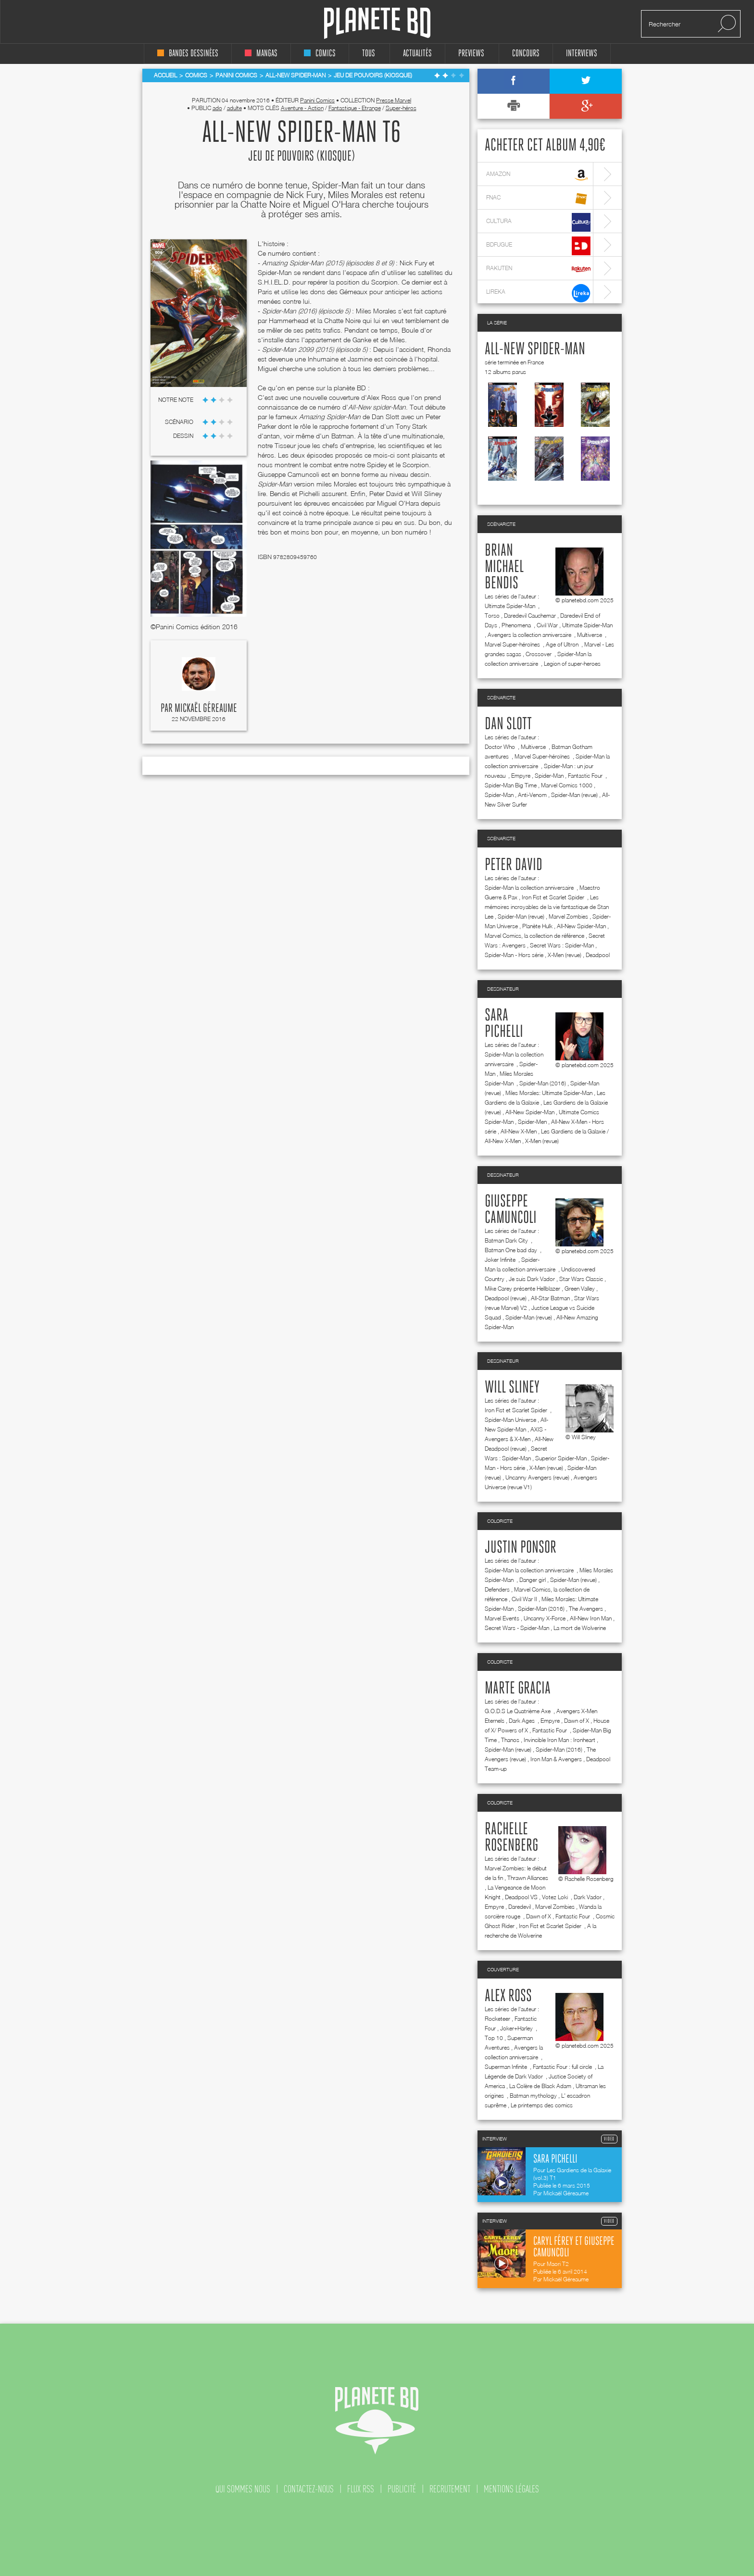 The height and width of the screenshot is (2576, 754). I want to click on amazon, so click(538, 175).